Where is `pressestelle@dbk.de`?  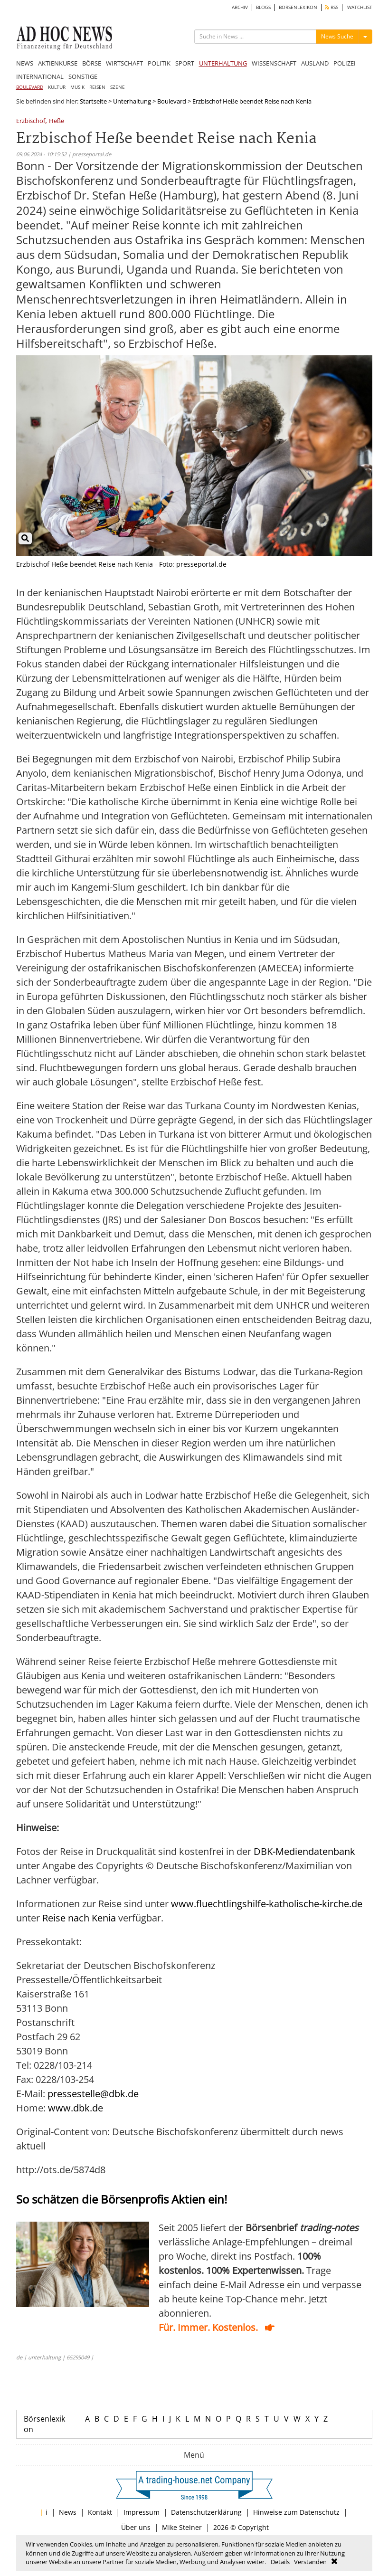 pressestelle@dbk.de is located at coordinates (93, 2093).